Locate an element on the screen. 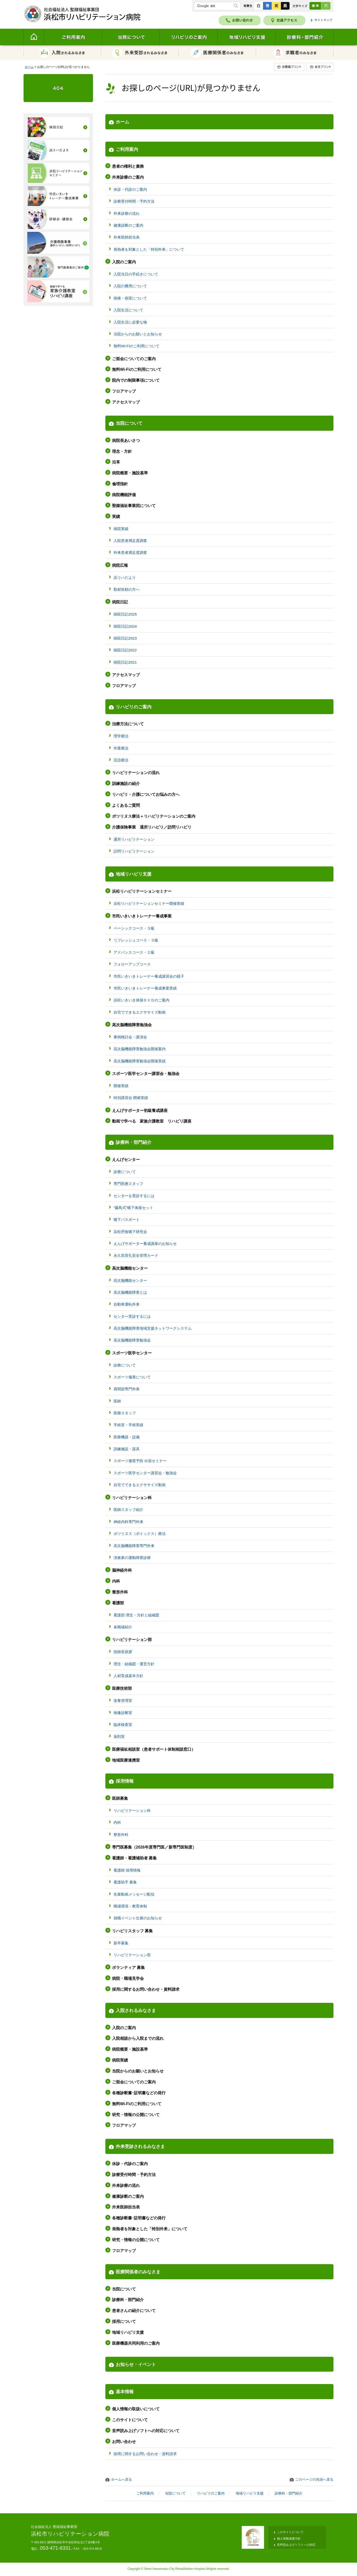  浜松いきいき体操ＤＶＤのご案内 is located at coordinates (141, 1000).